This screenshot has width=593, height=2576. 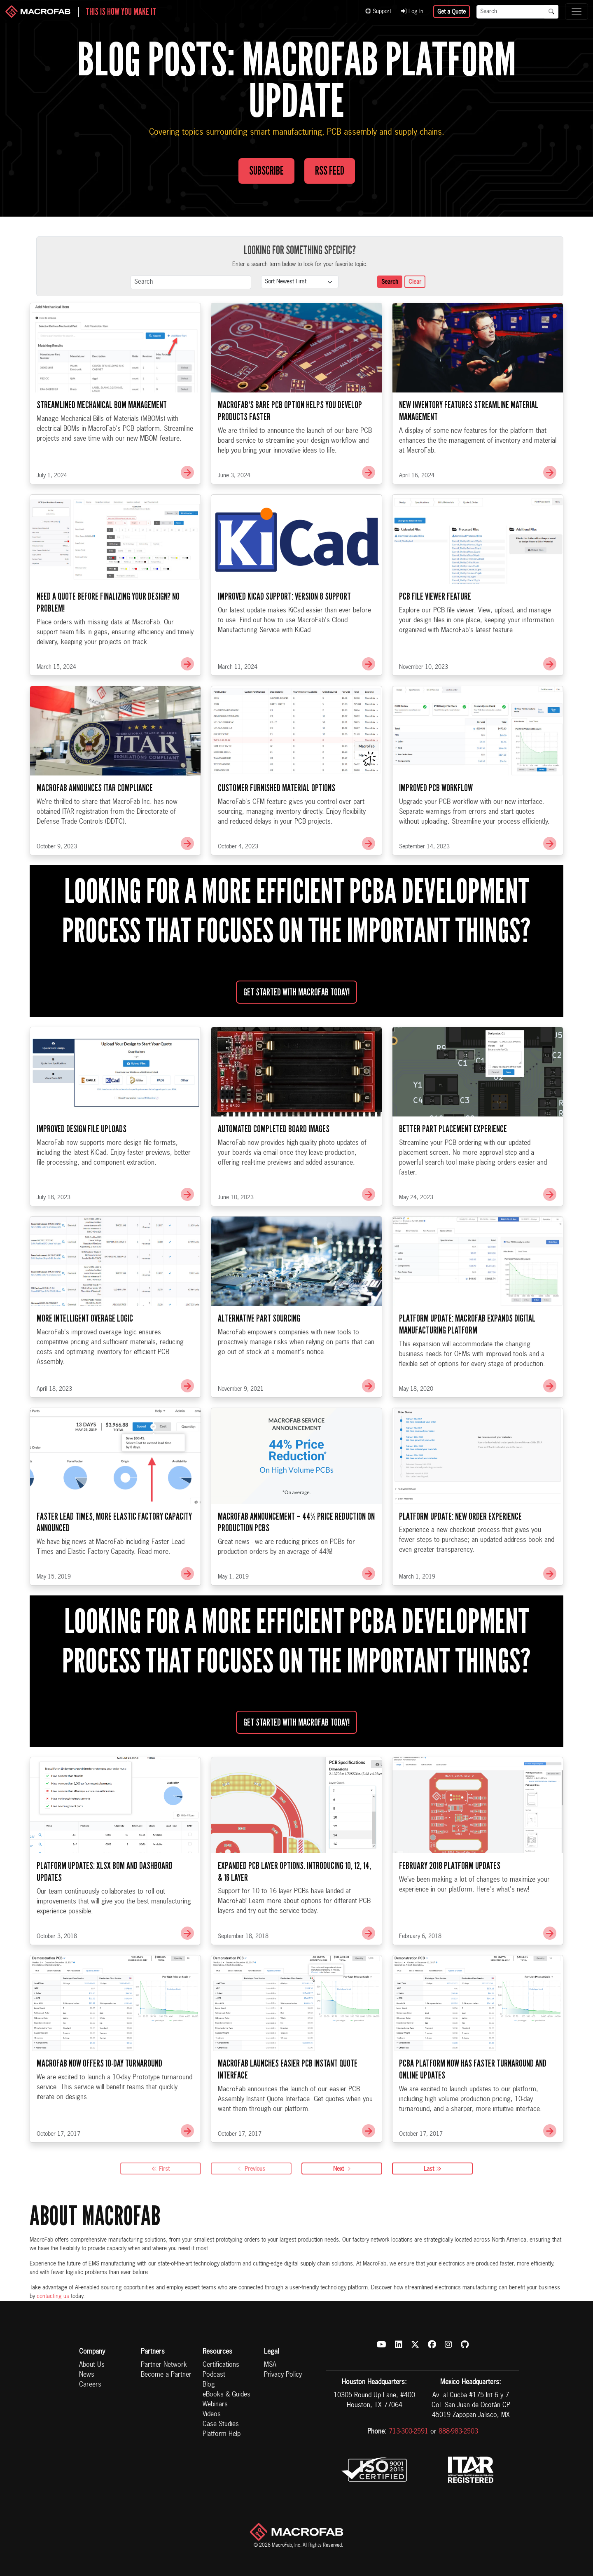 I want to click on Clear, so click(x=415, y=282).